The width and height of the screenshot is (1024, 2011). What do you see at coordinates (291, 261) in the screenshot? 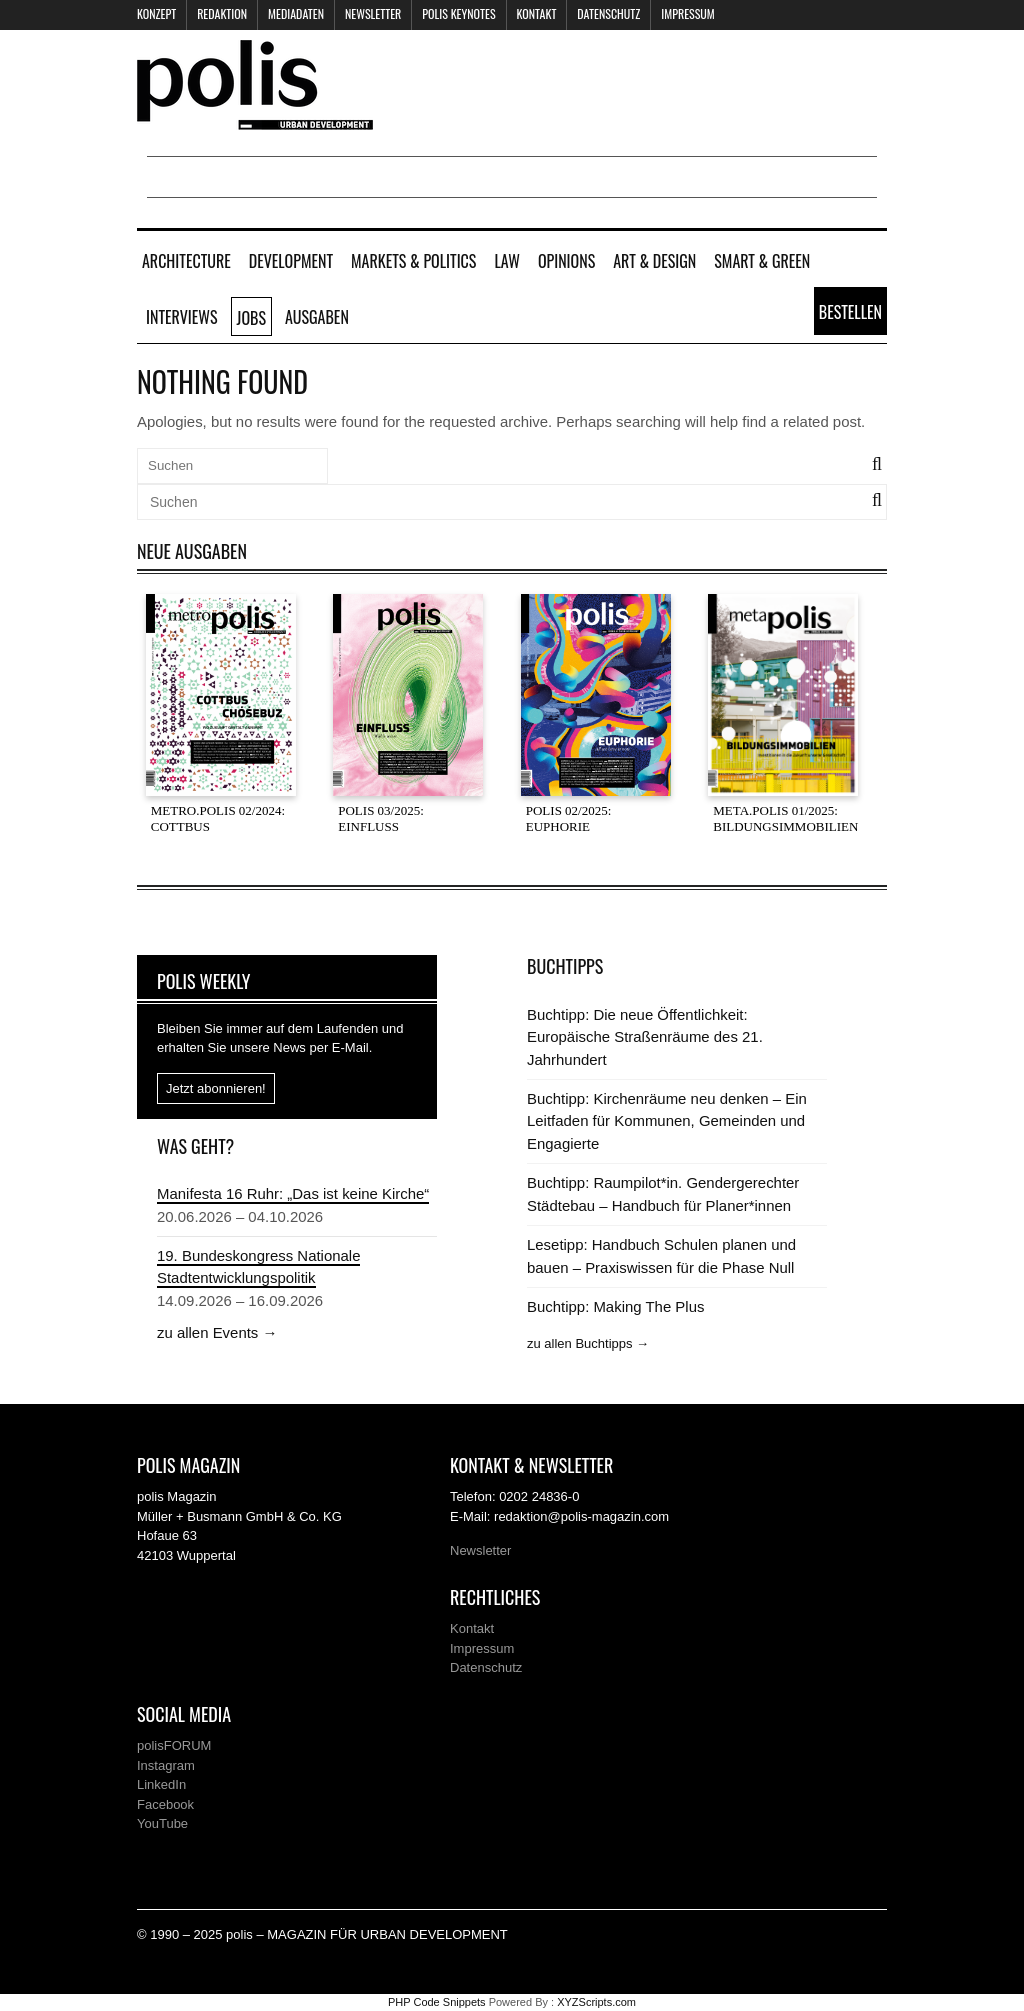
I see `Development` at bounding box center [291, 261].